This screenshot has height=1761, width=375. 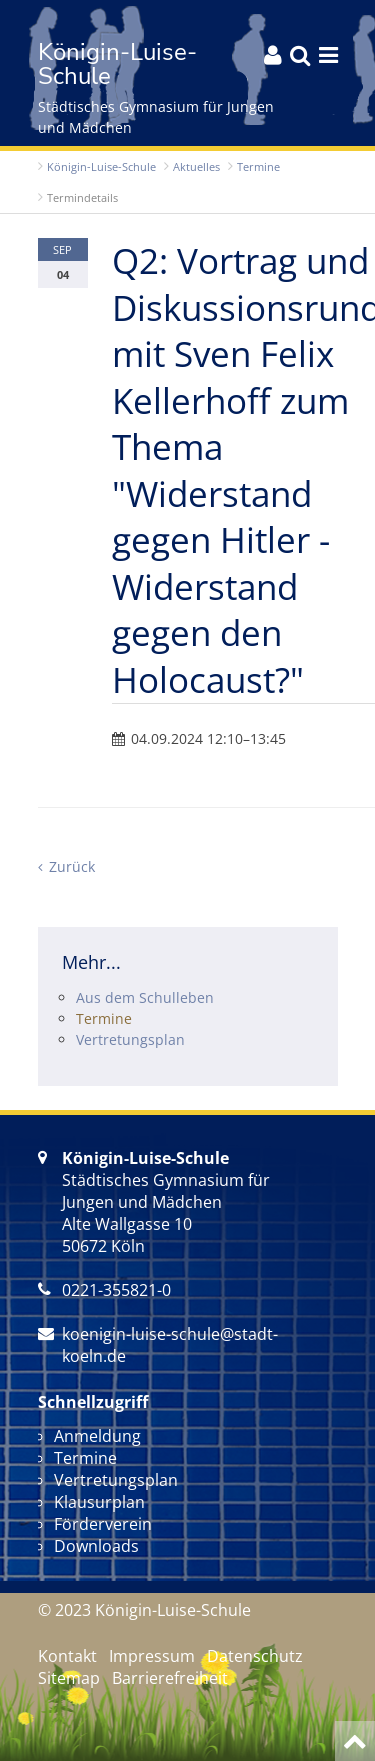 I want to click on Termine, so click(x=258, y=166).